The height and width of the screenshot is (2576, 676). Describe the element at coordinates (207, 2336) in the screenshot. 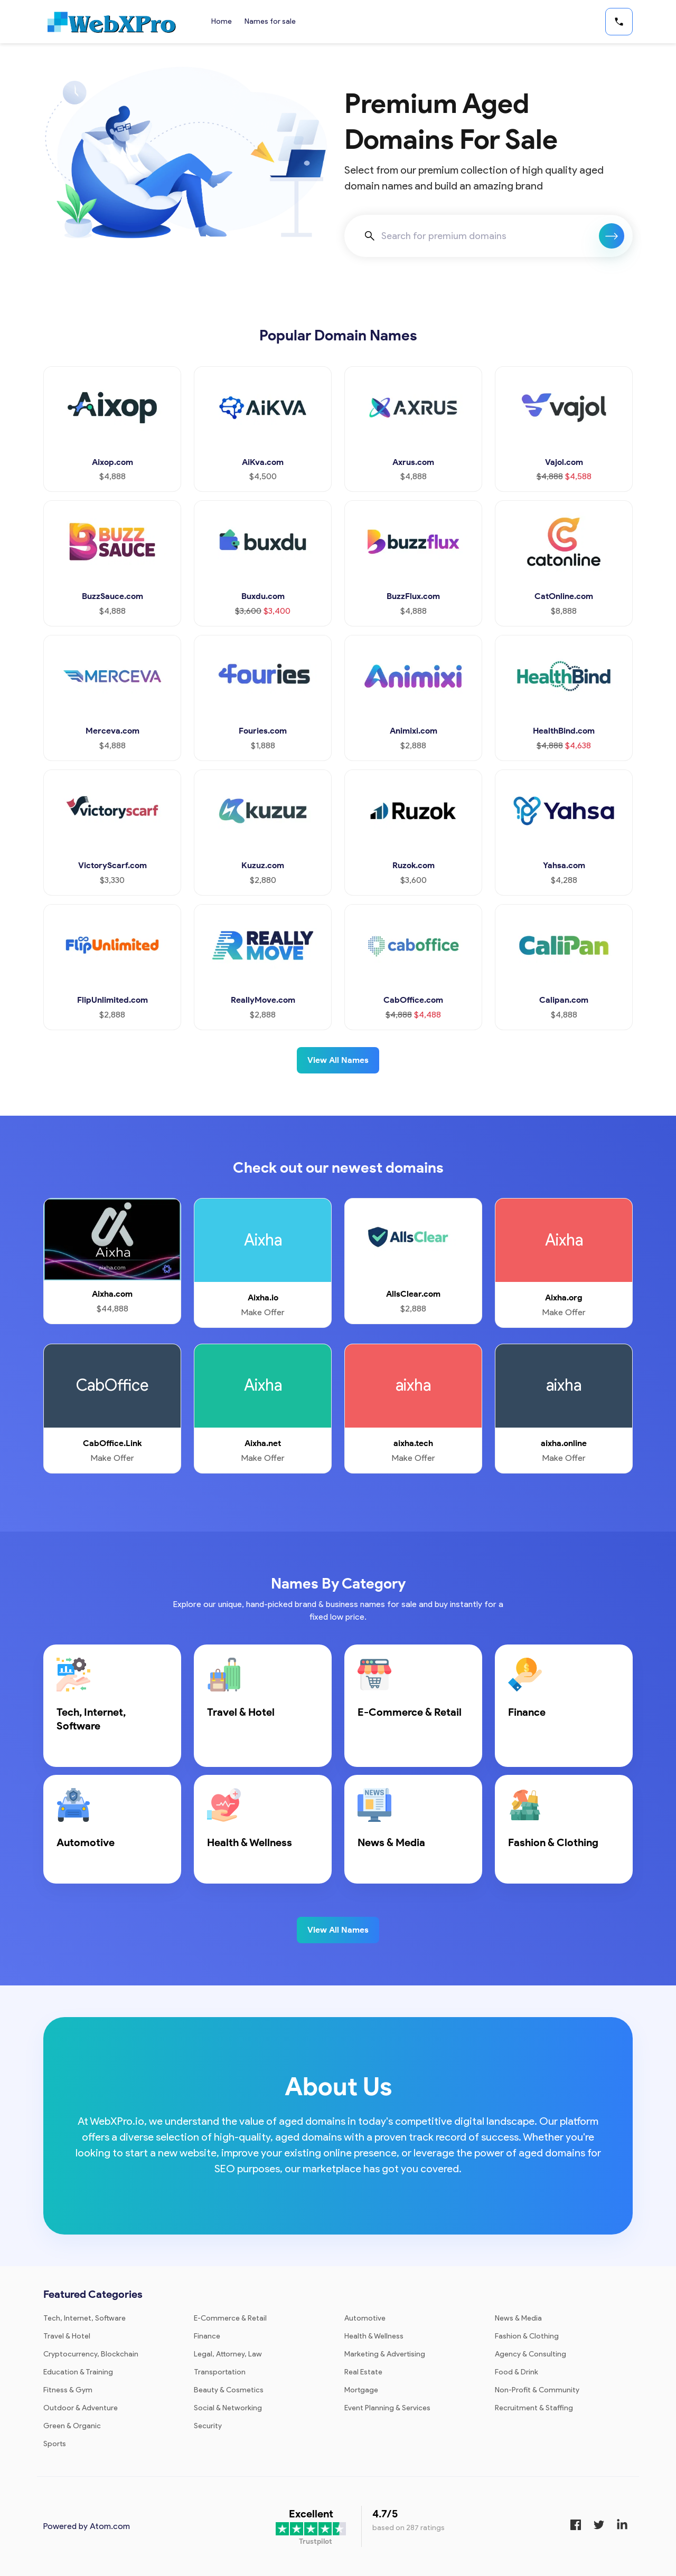

I see `Finance` at that location.